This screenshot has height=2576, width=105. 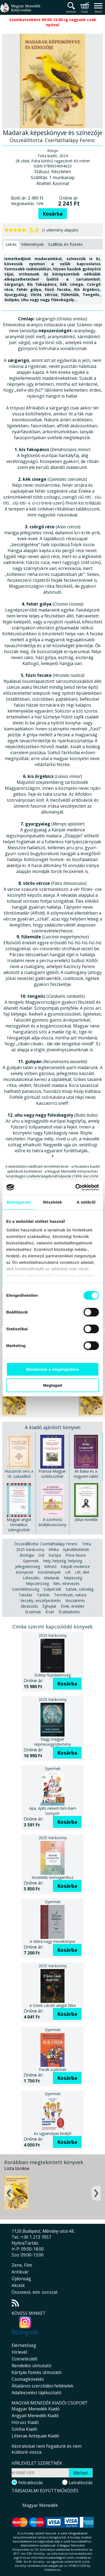 What do you see at coordinates (52, 1427) in the screenshot?
I see `A kiadó ajánlott könyvei` at bounding box center [52, 1427].